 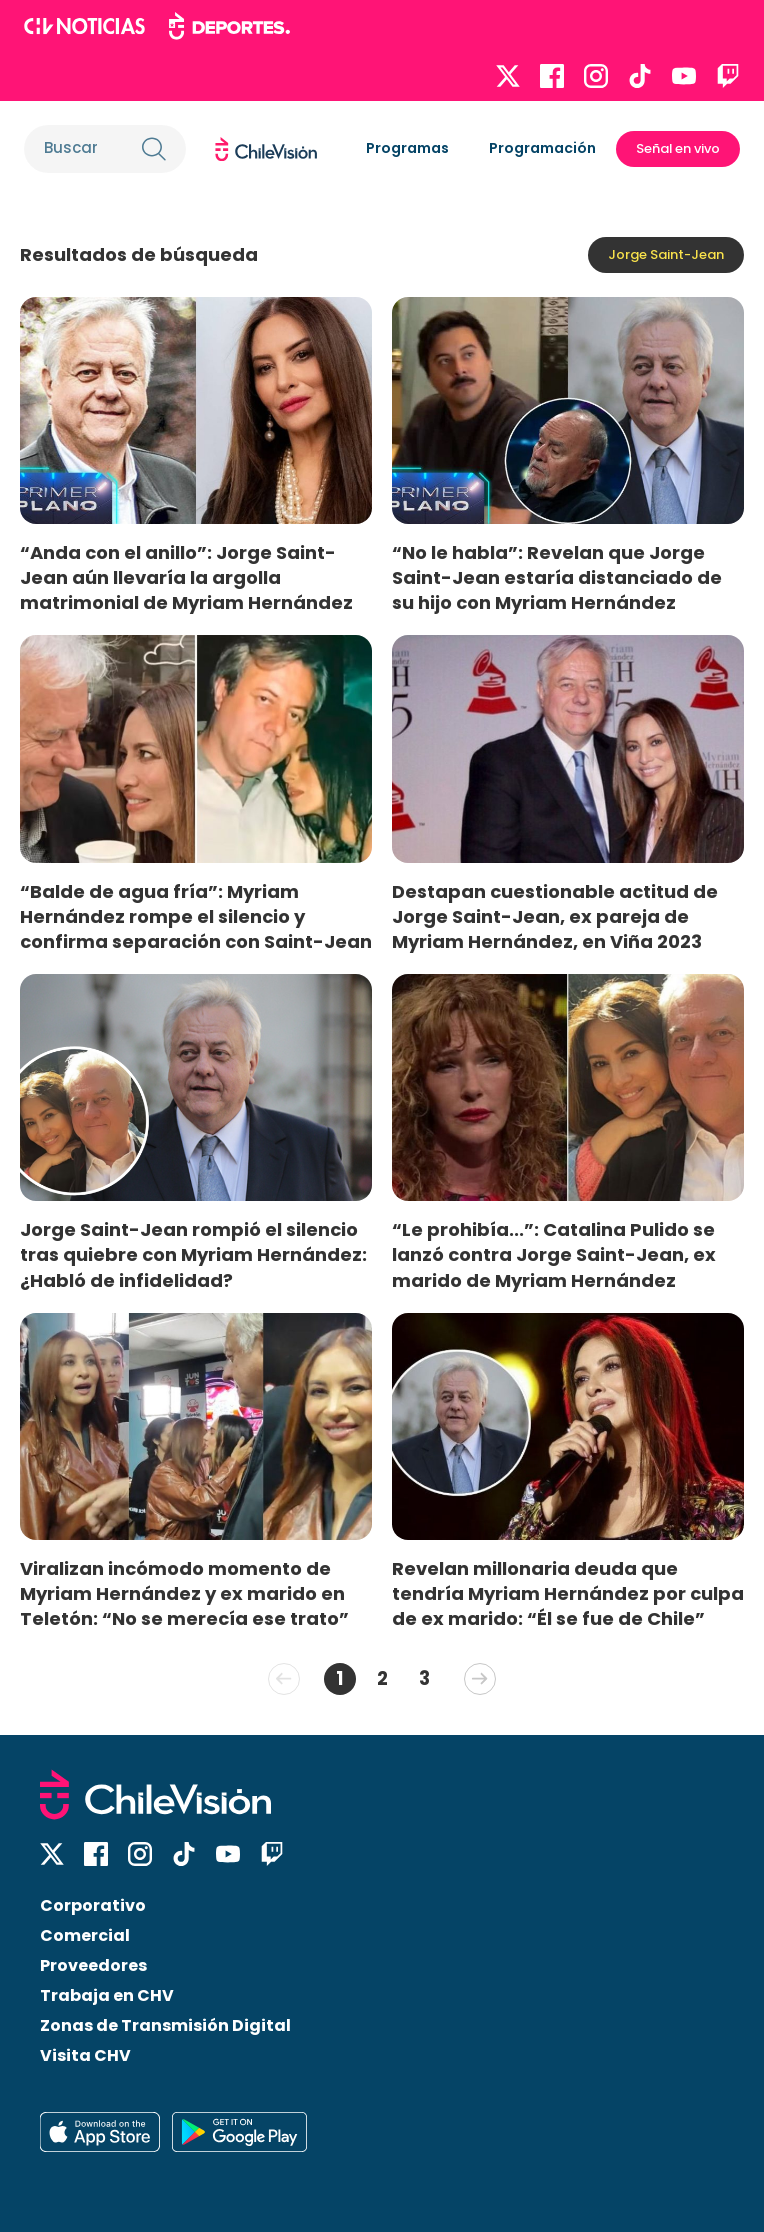 I want to click on Señal en vivo, so click(x=678, y=148).